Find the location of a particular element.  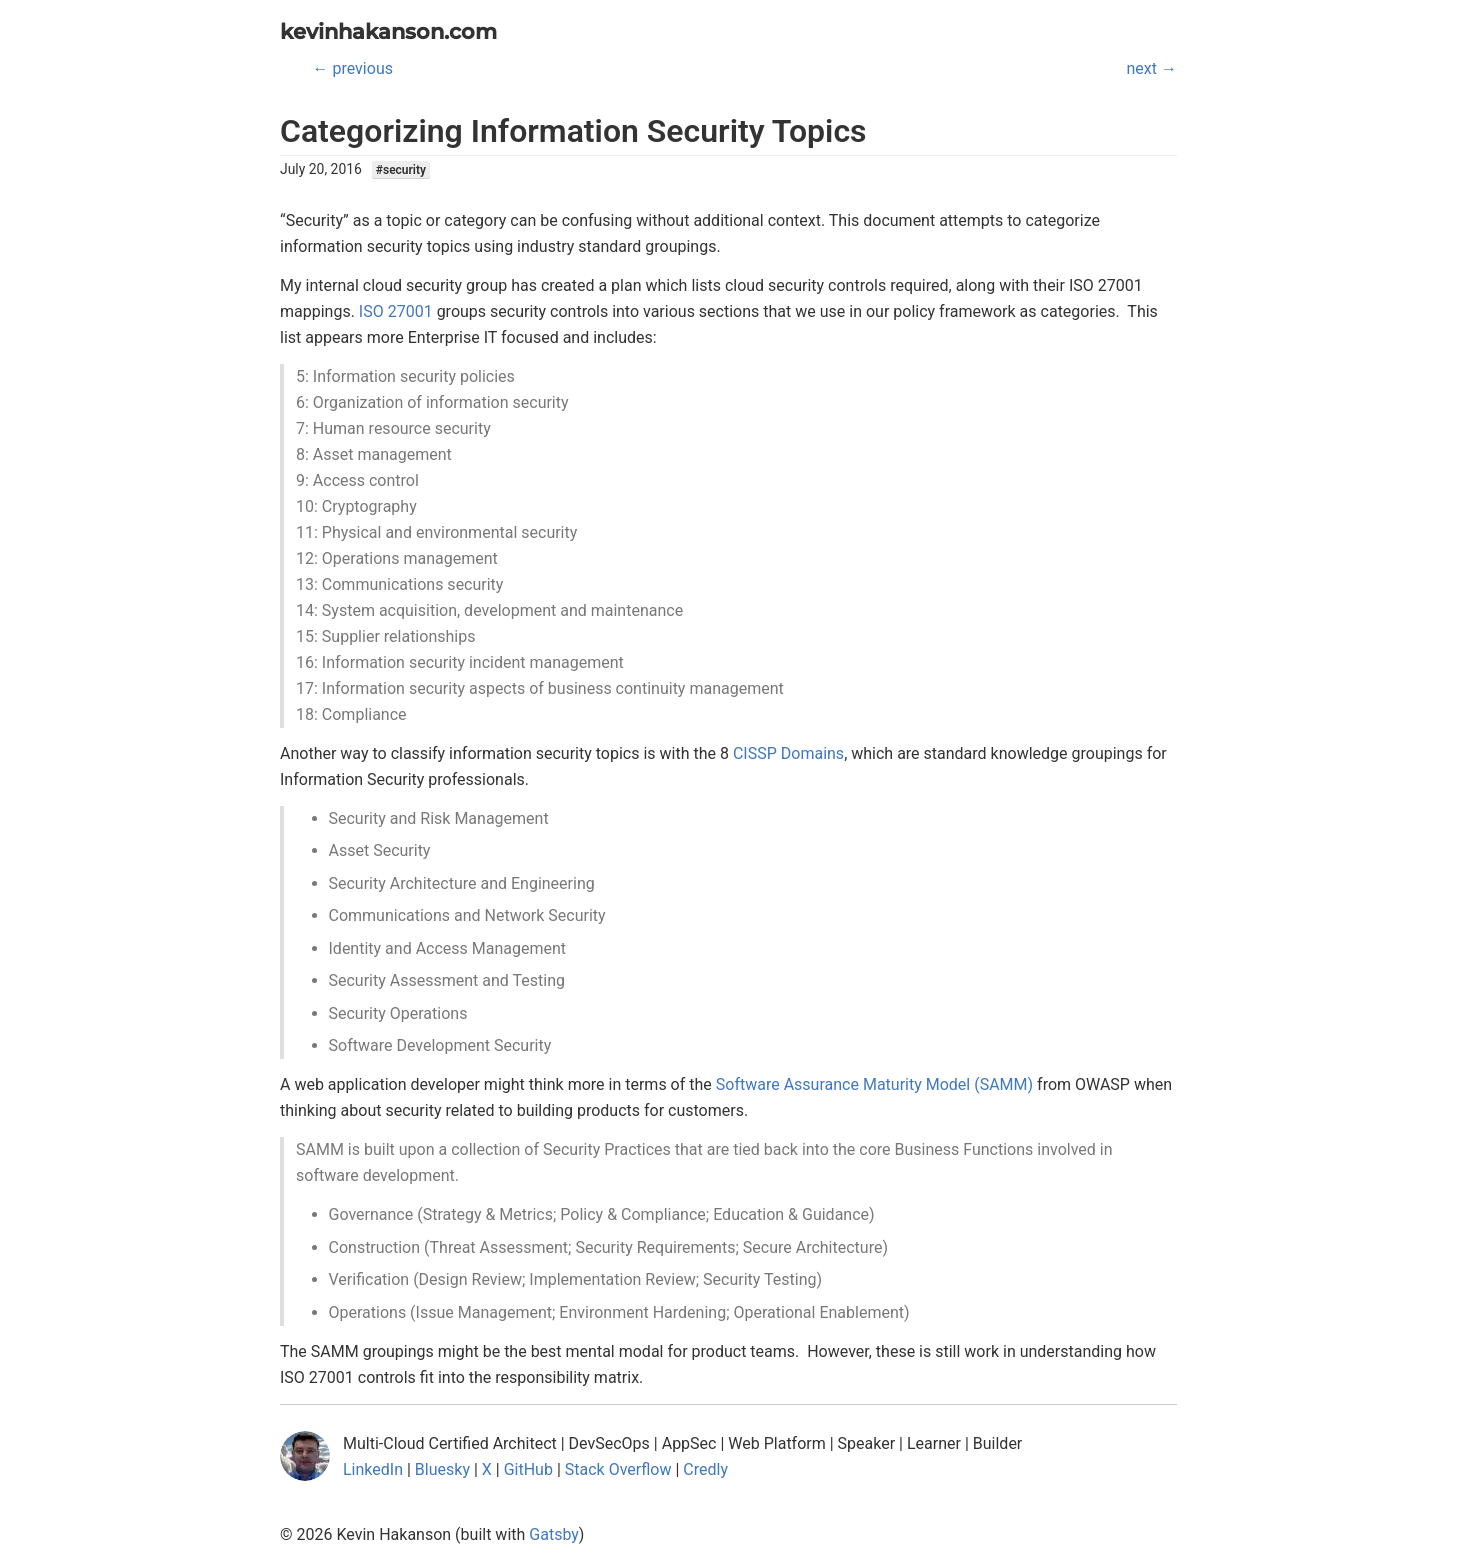

Software Assurance Maturity Model (SAMM) is located at coordinates (874, 1084).